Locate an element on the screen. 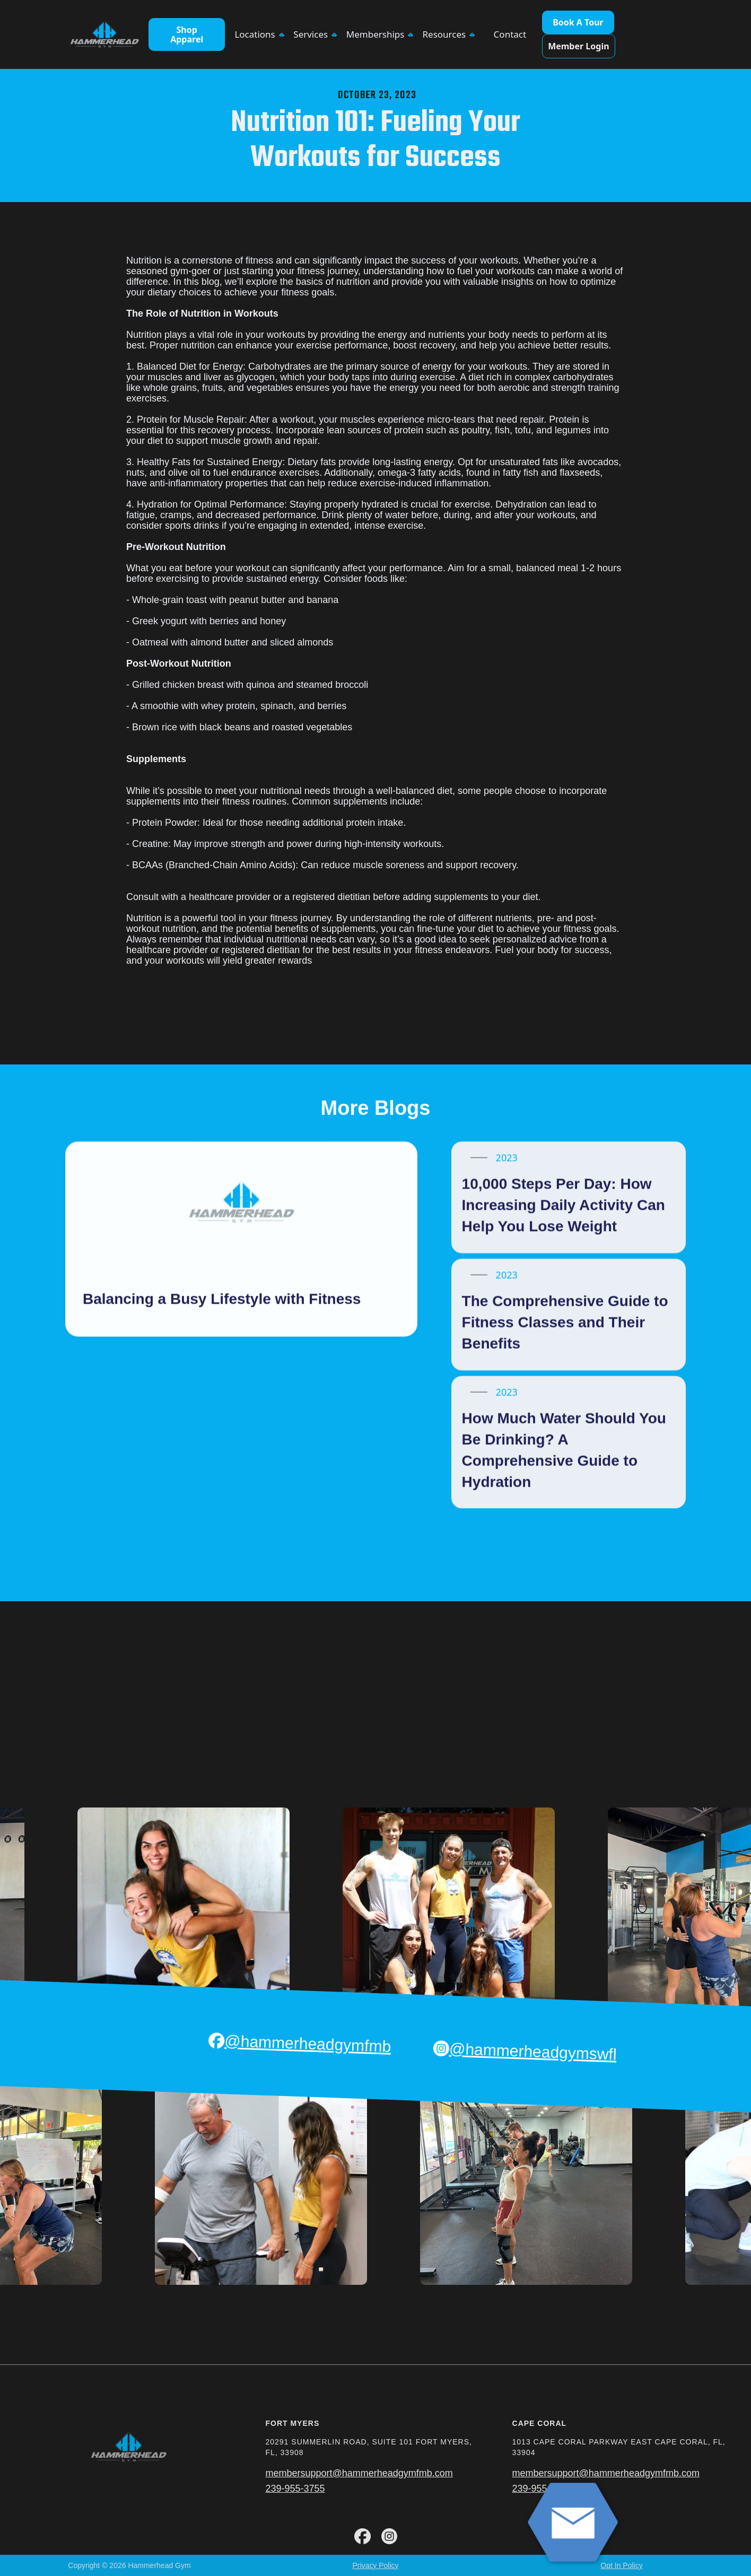  Privacy Policy is located at coordinates (375, 2565).